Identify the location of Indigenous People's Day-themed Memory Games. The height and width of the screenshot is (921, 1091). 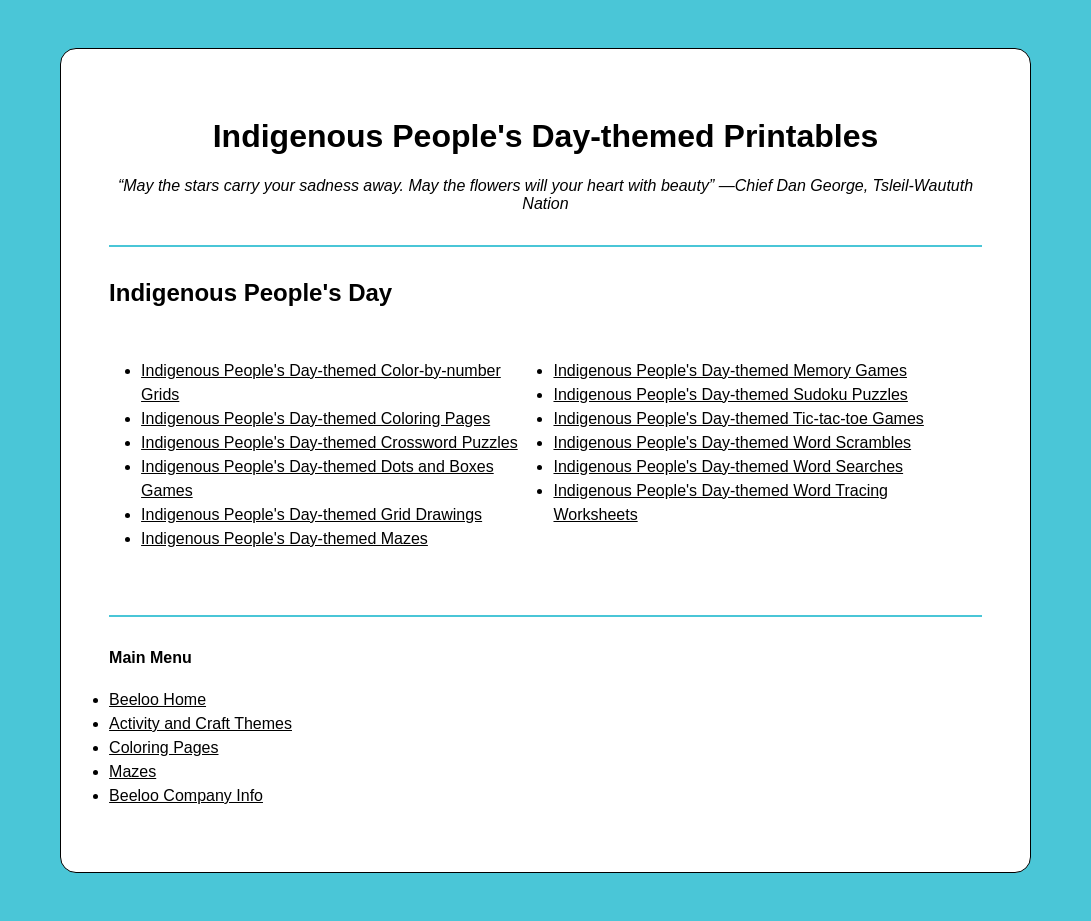
(729, 370).